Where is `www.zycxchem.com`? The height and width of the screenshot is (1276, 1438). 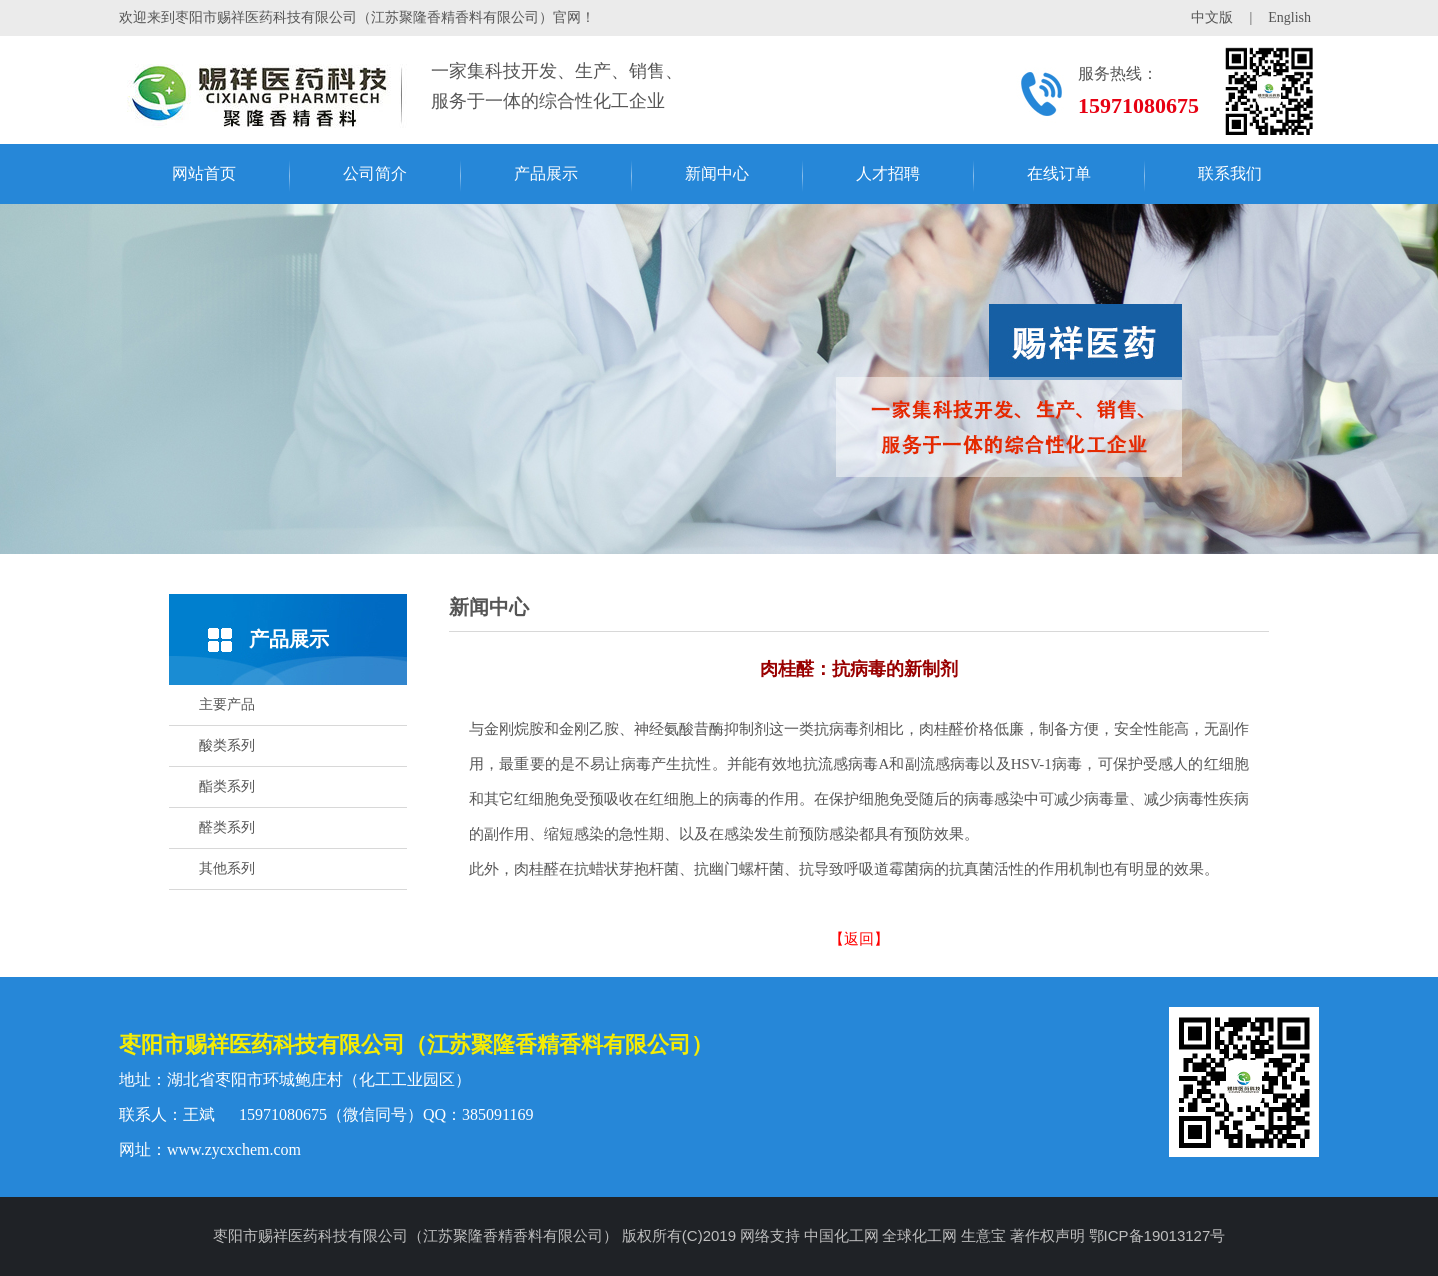 www.zycxchem.com is located at coordinates (234, 1149).